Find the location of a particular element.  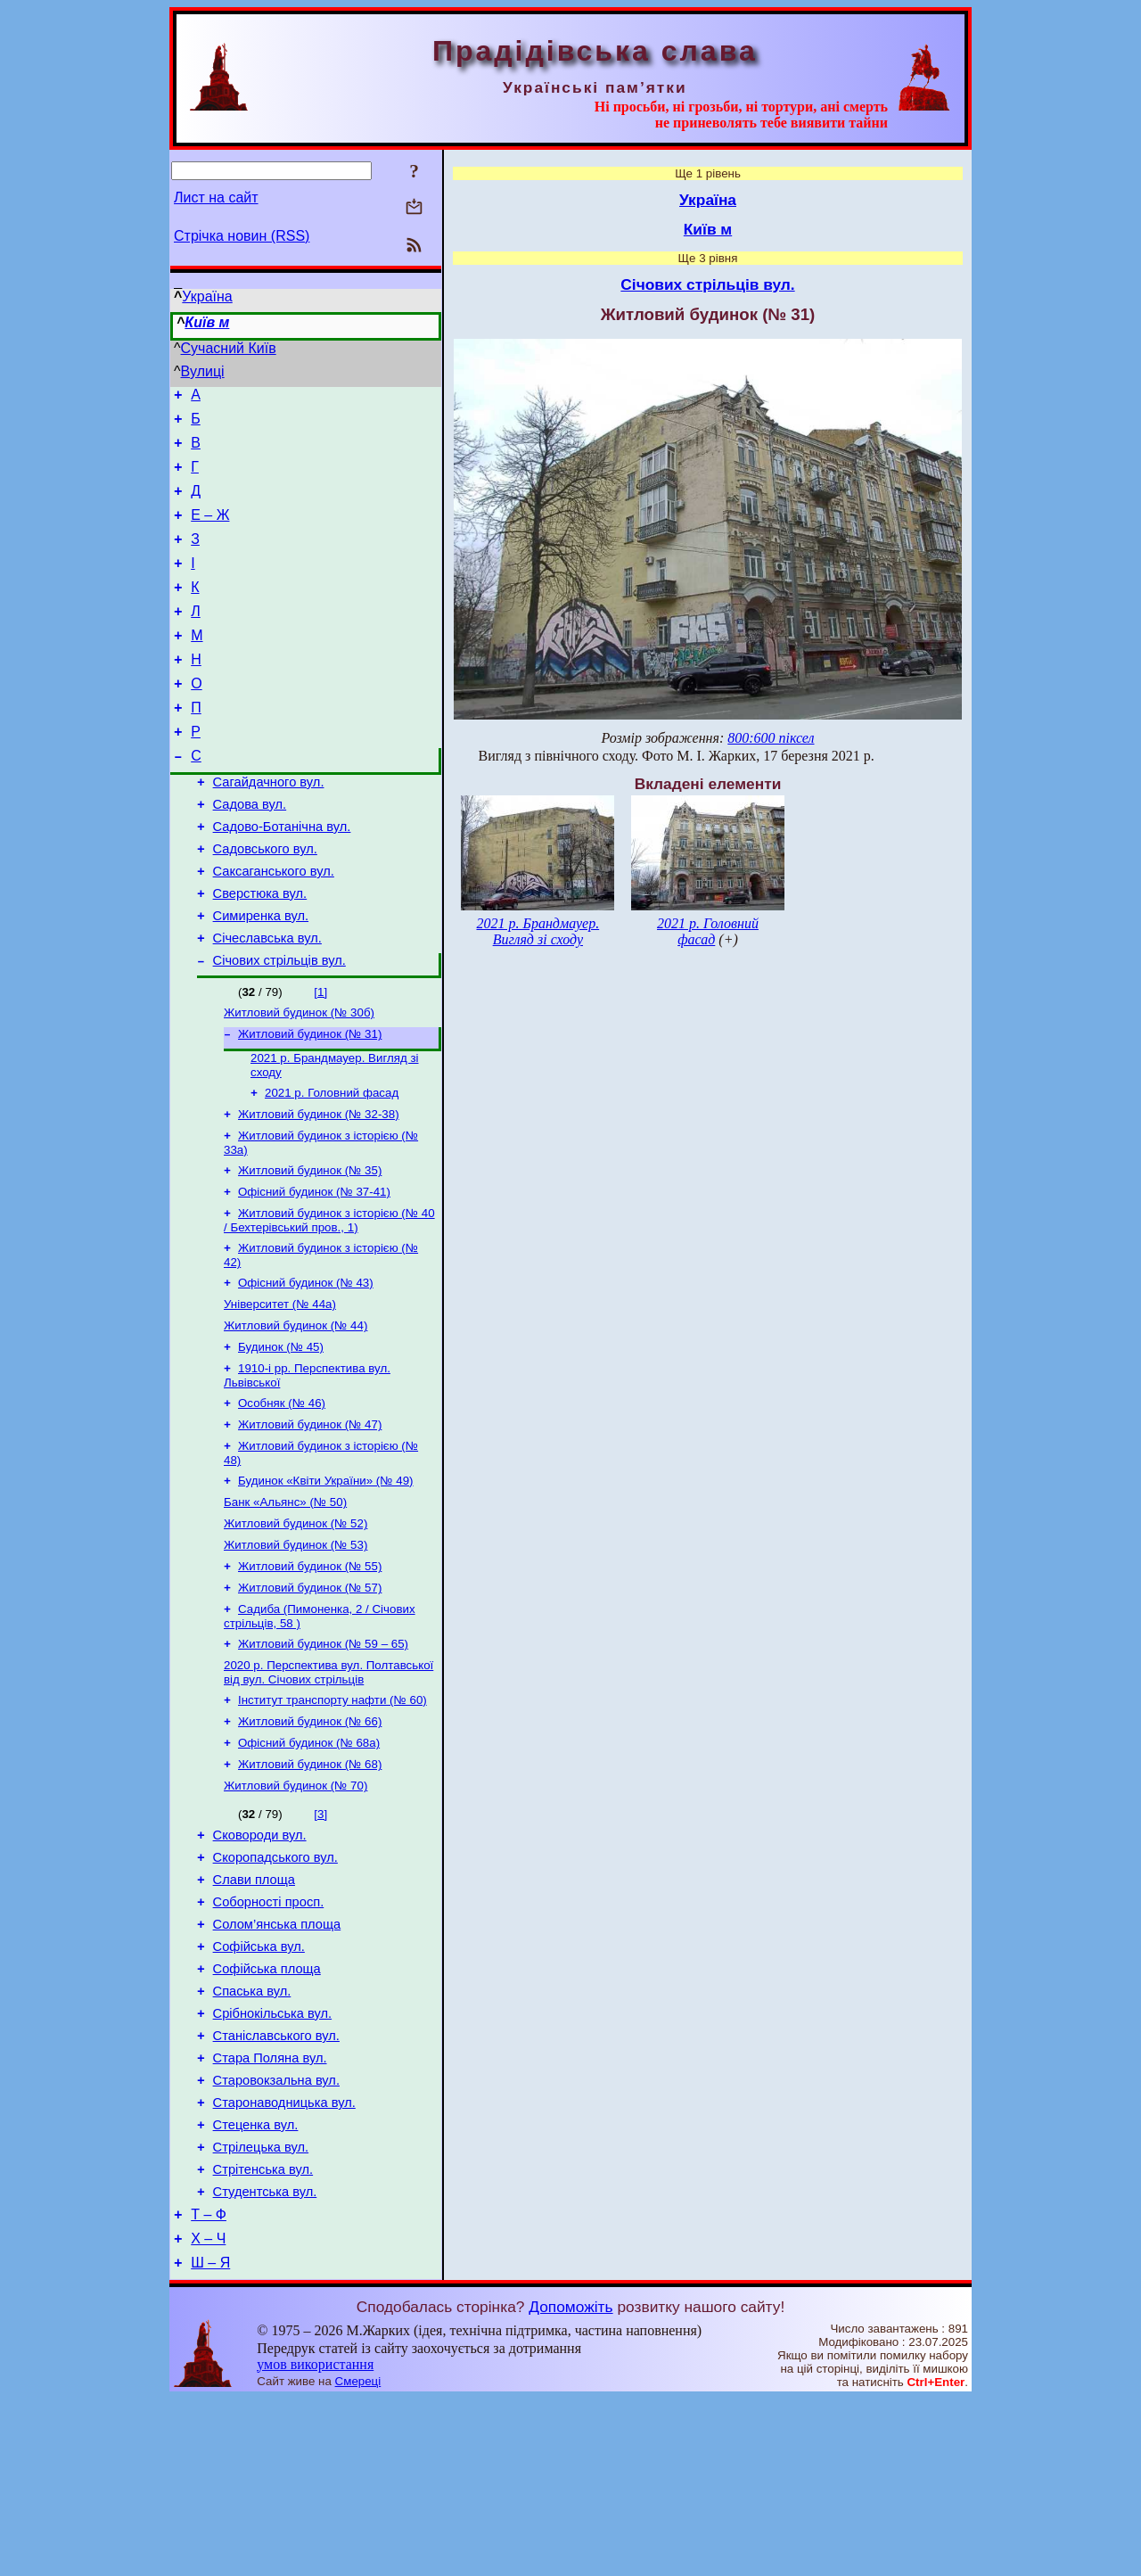

Україна is located at coordinates (207, 296).